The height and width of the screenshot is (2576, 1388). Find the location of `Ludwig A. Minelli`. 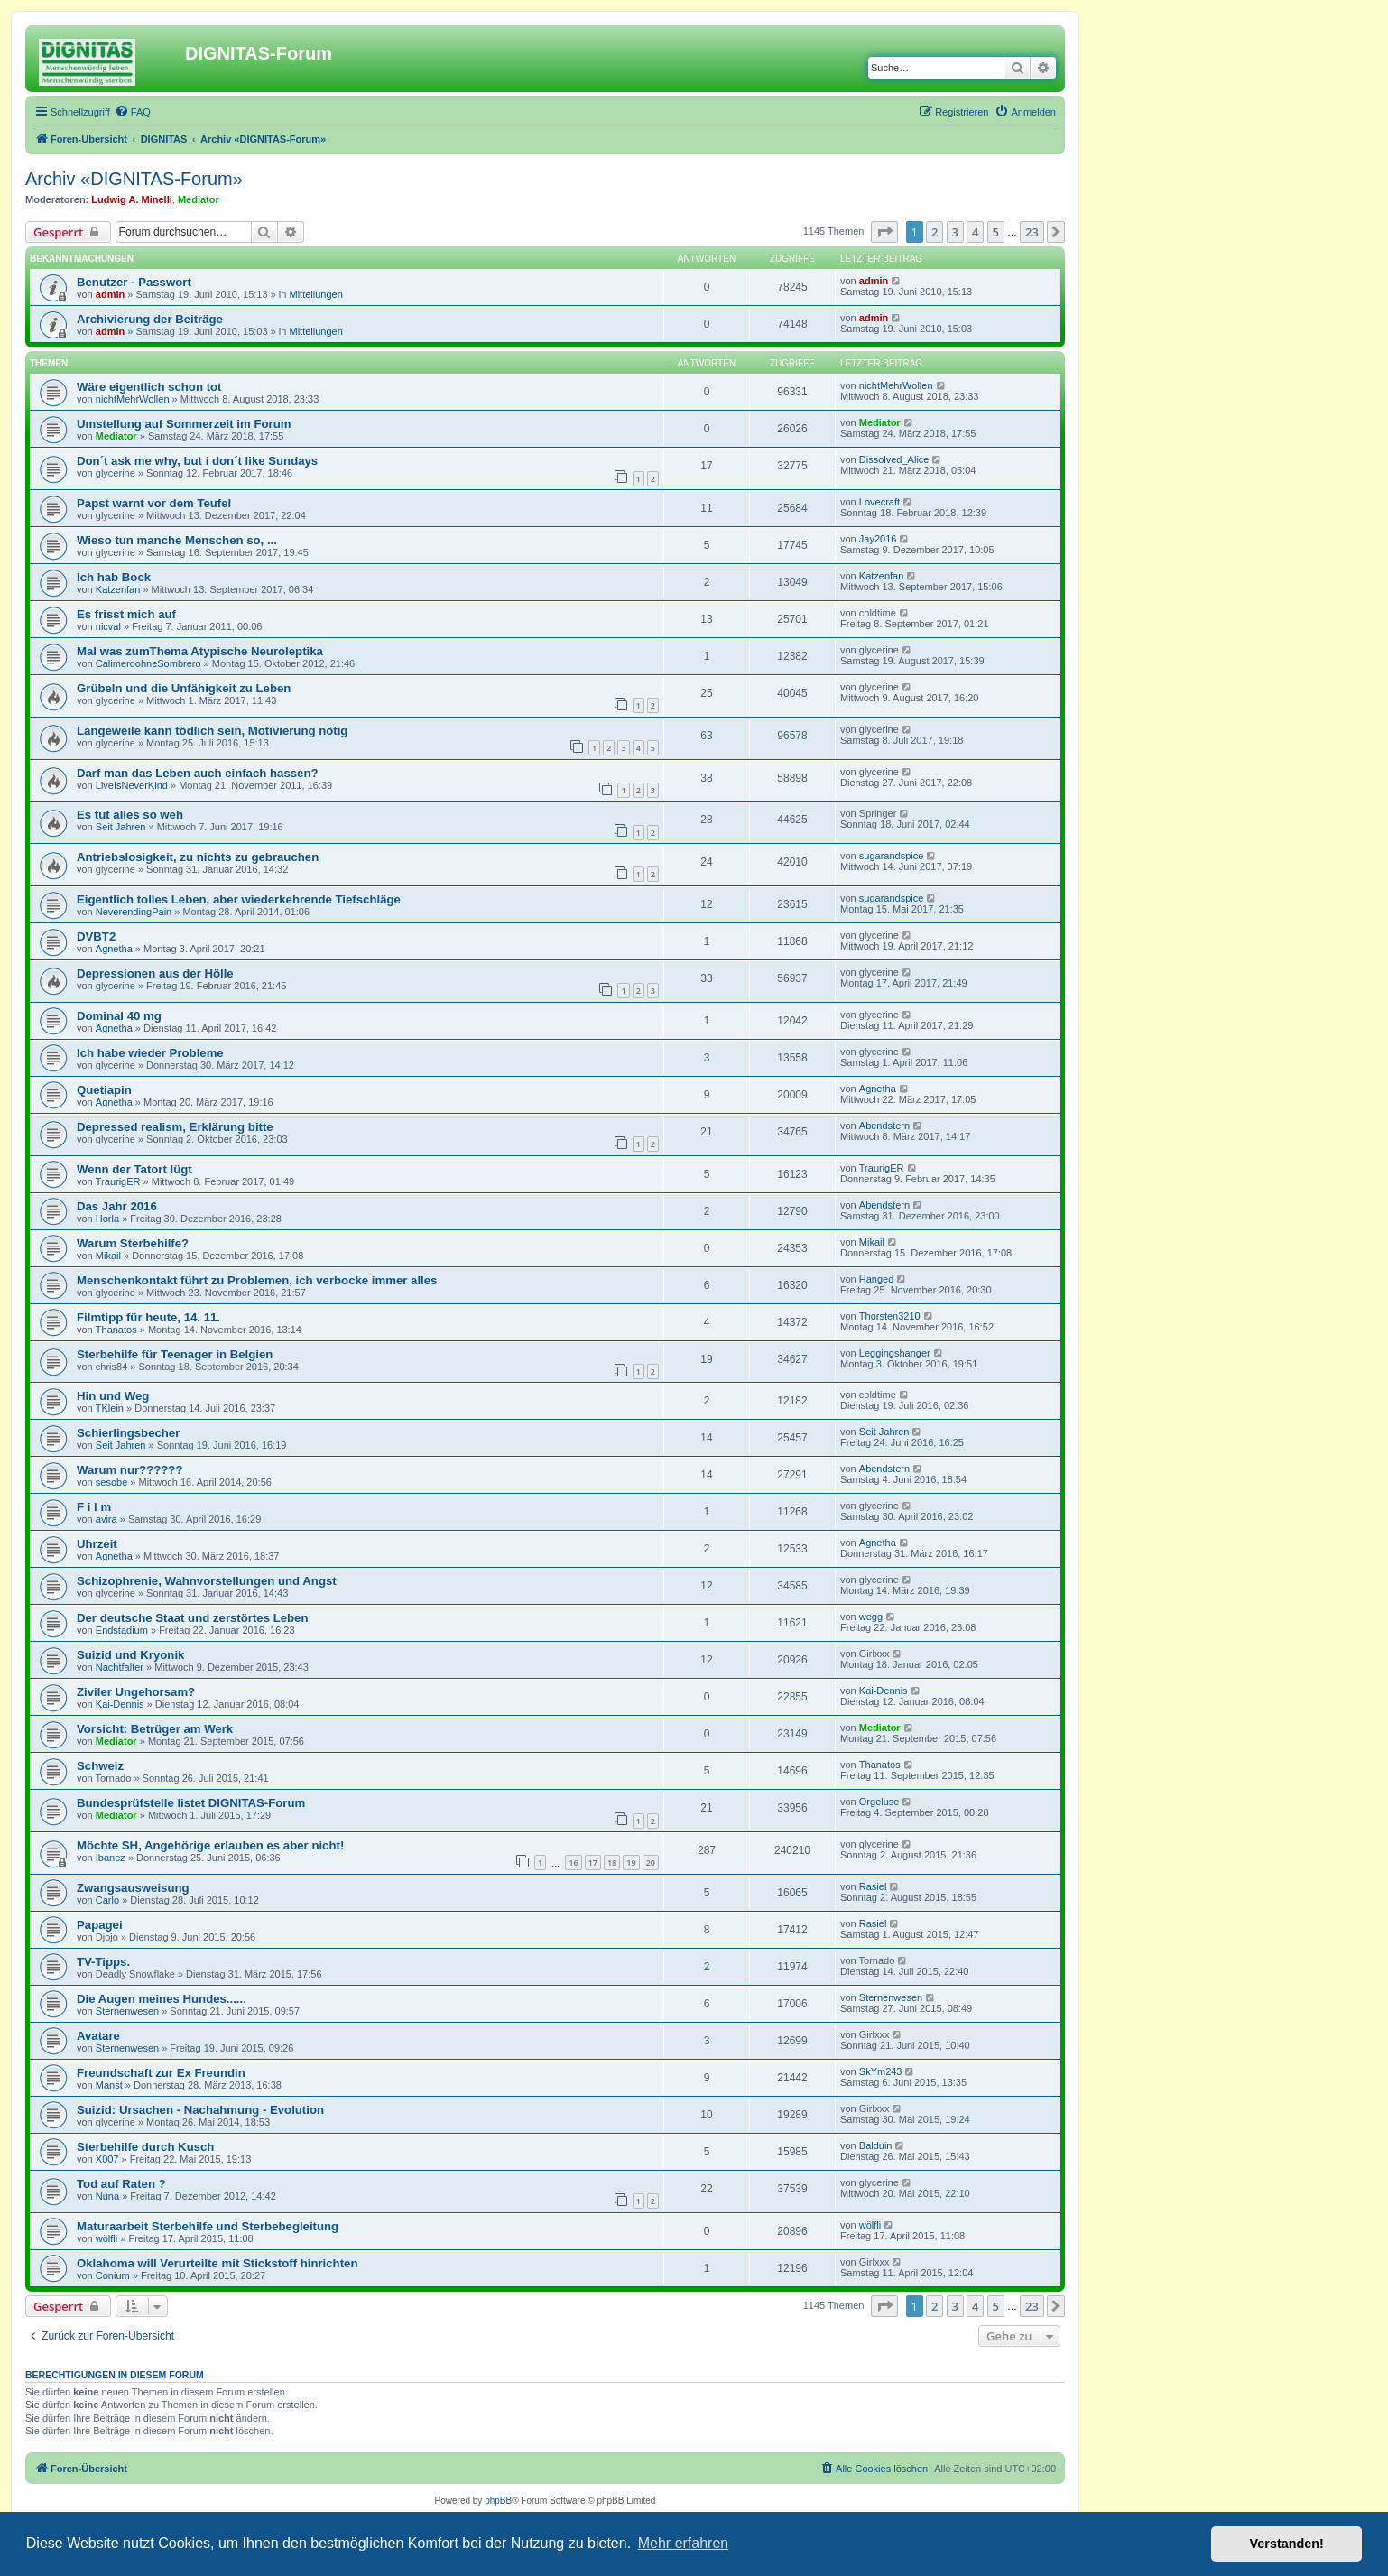

Ludwig A. Minelli is located at coordinates (131, 199).